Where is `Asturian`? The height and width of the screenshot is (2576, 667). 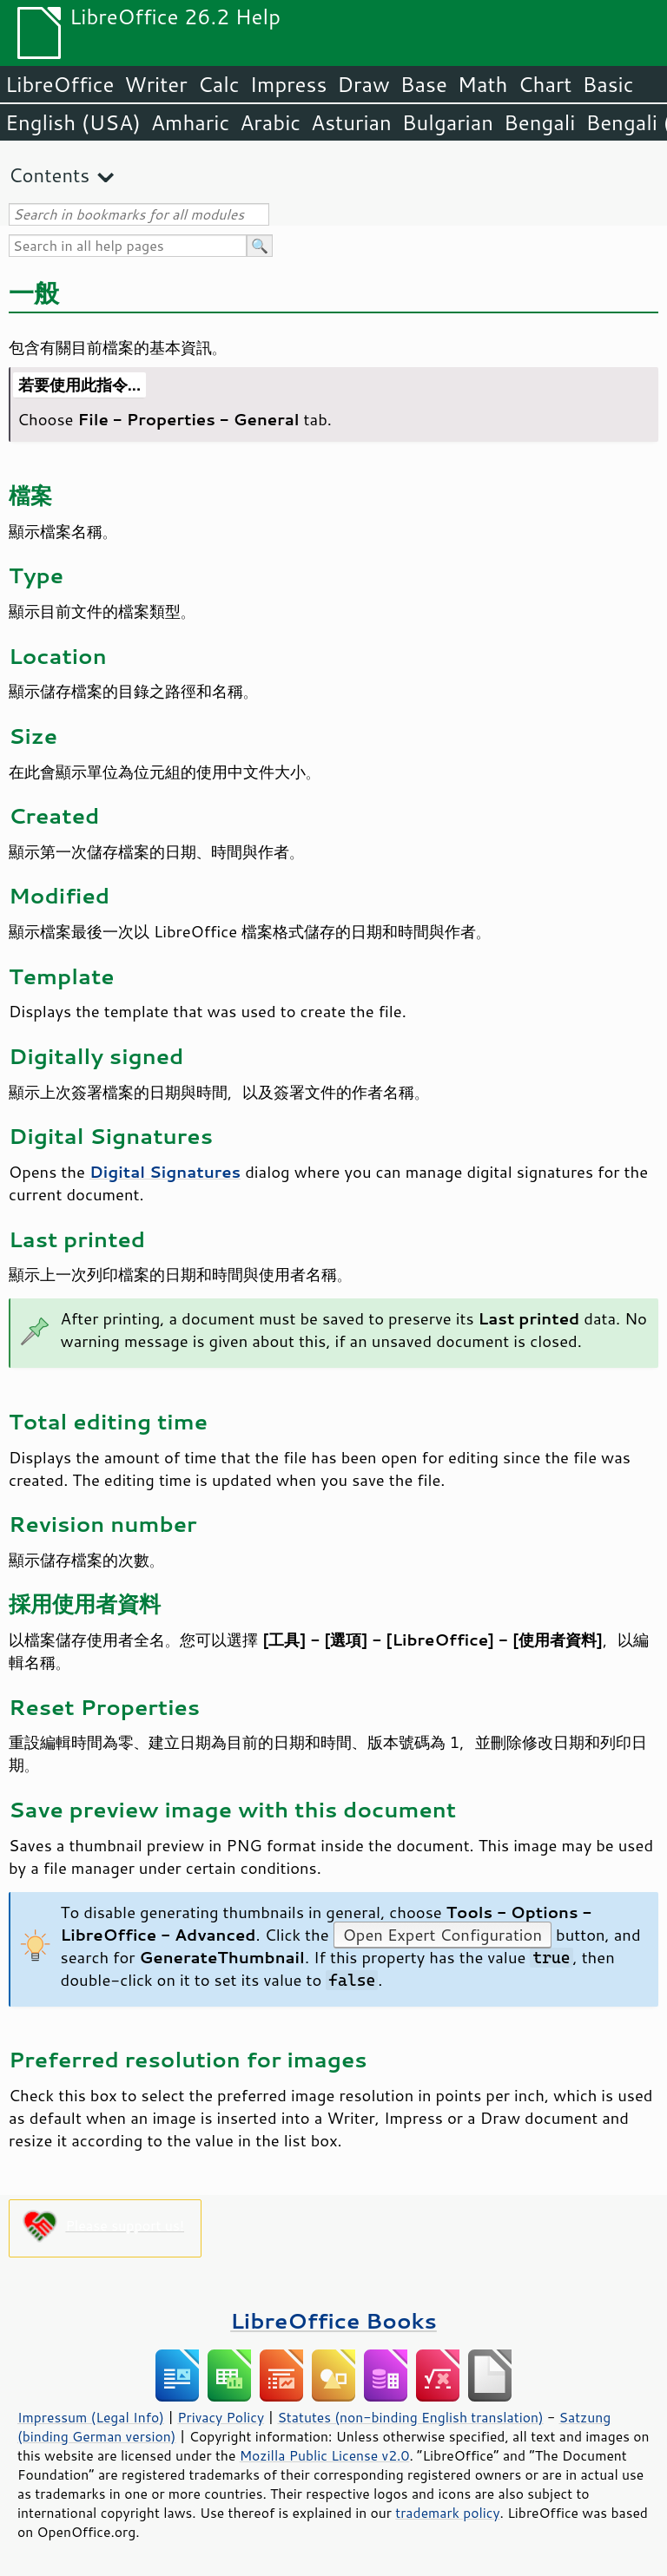 Asturian is located at coordinates (351, 122).